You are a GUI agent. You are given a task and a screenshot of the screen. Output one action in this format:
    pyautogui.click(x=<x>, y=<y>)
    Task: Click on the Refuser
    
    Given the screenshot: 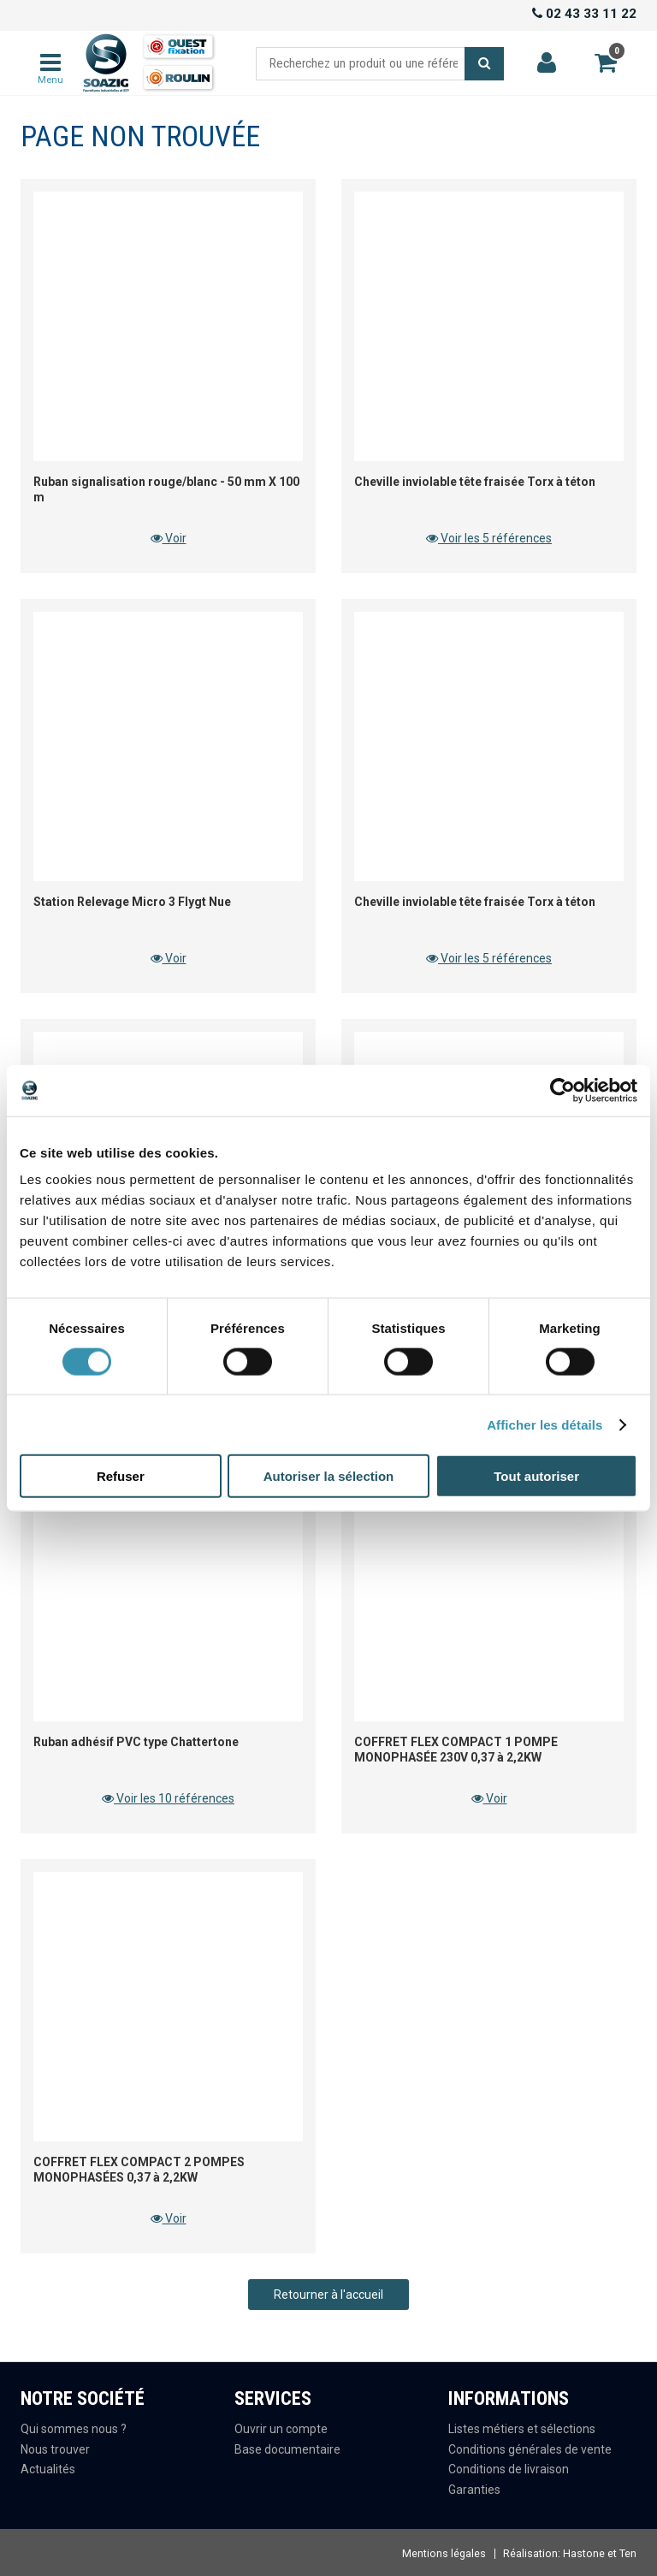 What is the action you would take?
    pyautogui.click(x=121, y=1476)
    